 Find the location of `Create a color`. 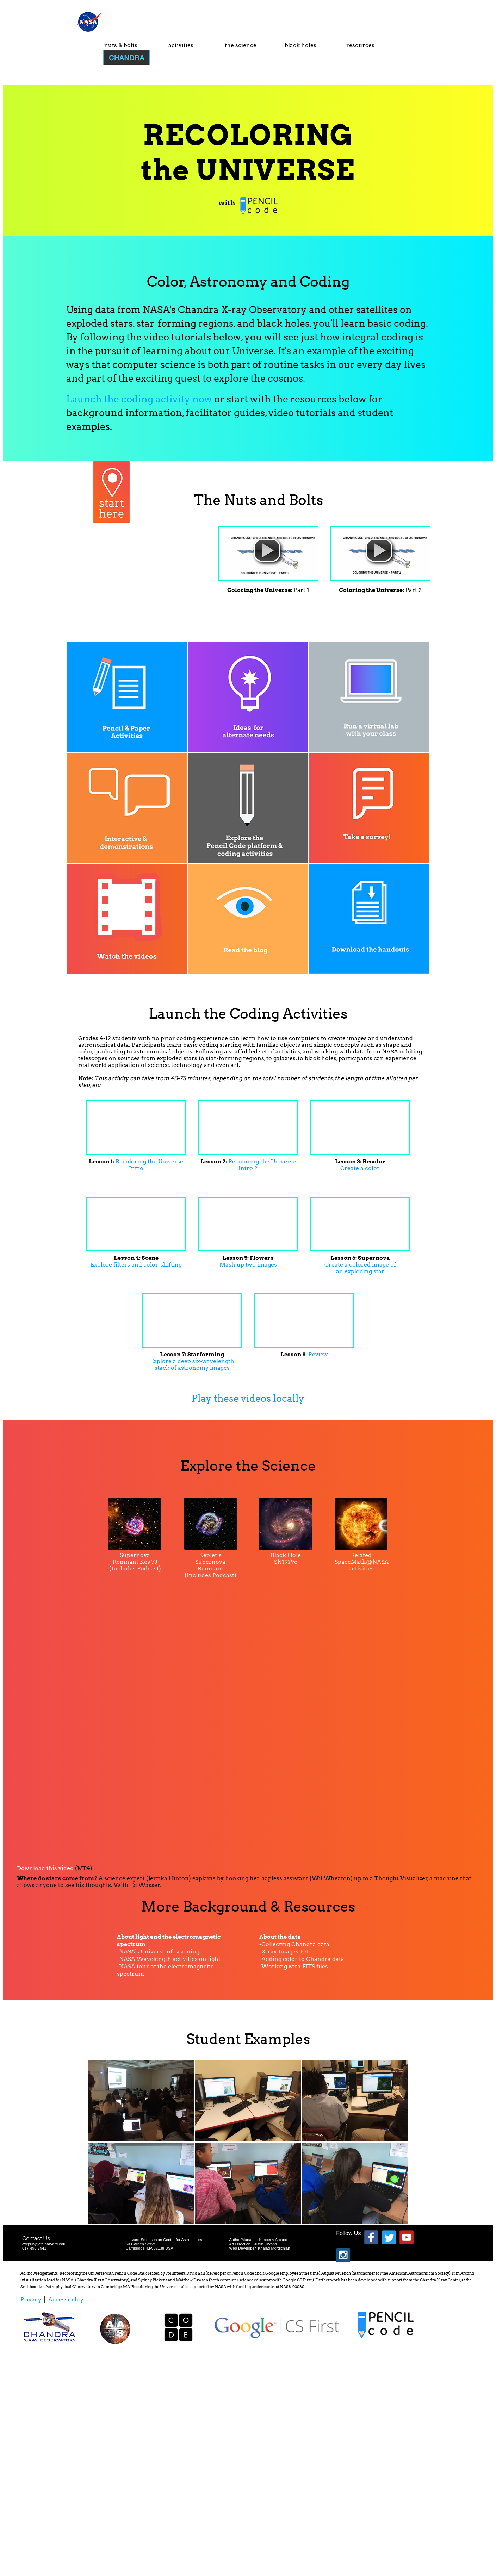

Create a color is located at coordinates (360, 1168).